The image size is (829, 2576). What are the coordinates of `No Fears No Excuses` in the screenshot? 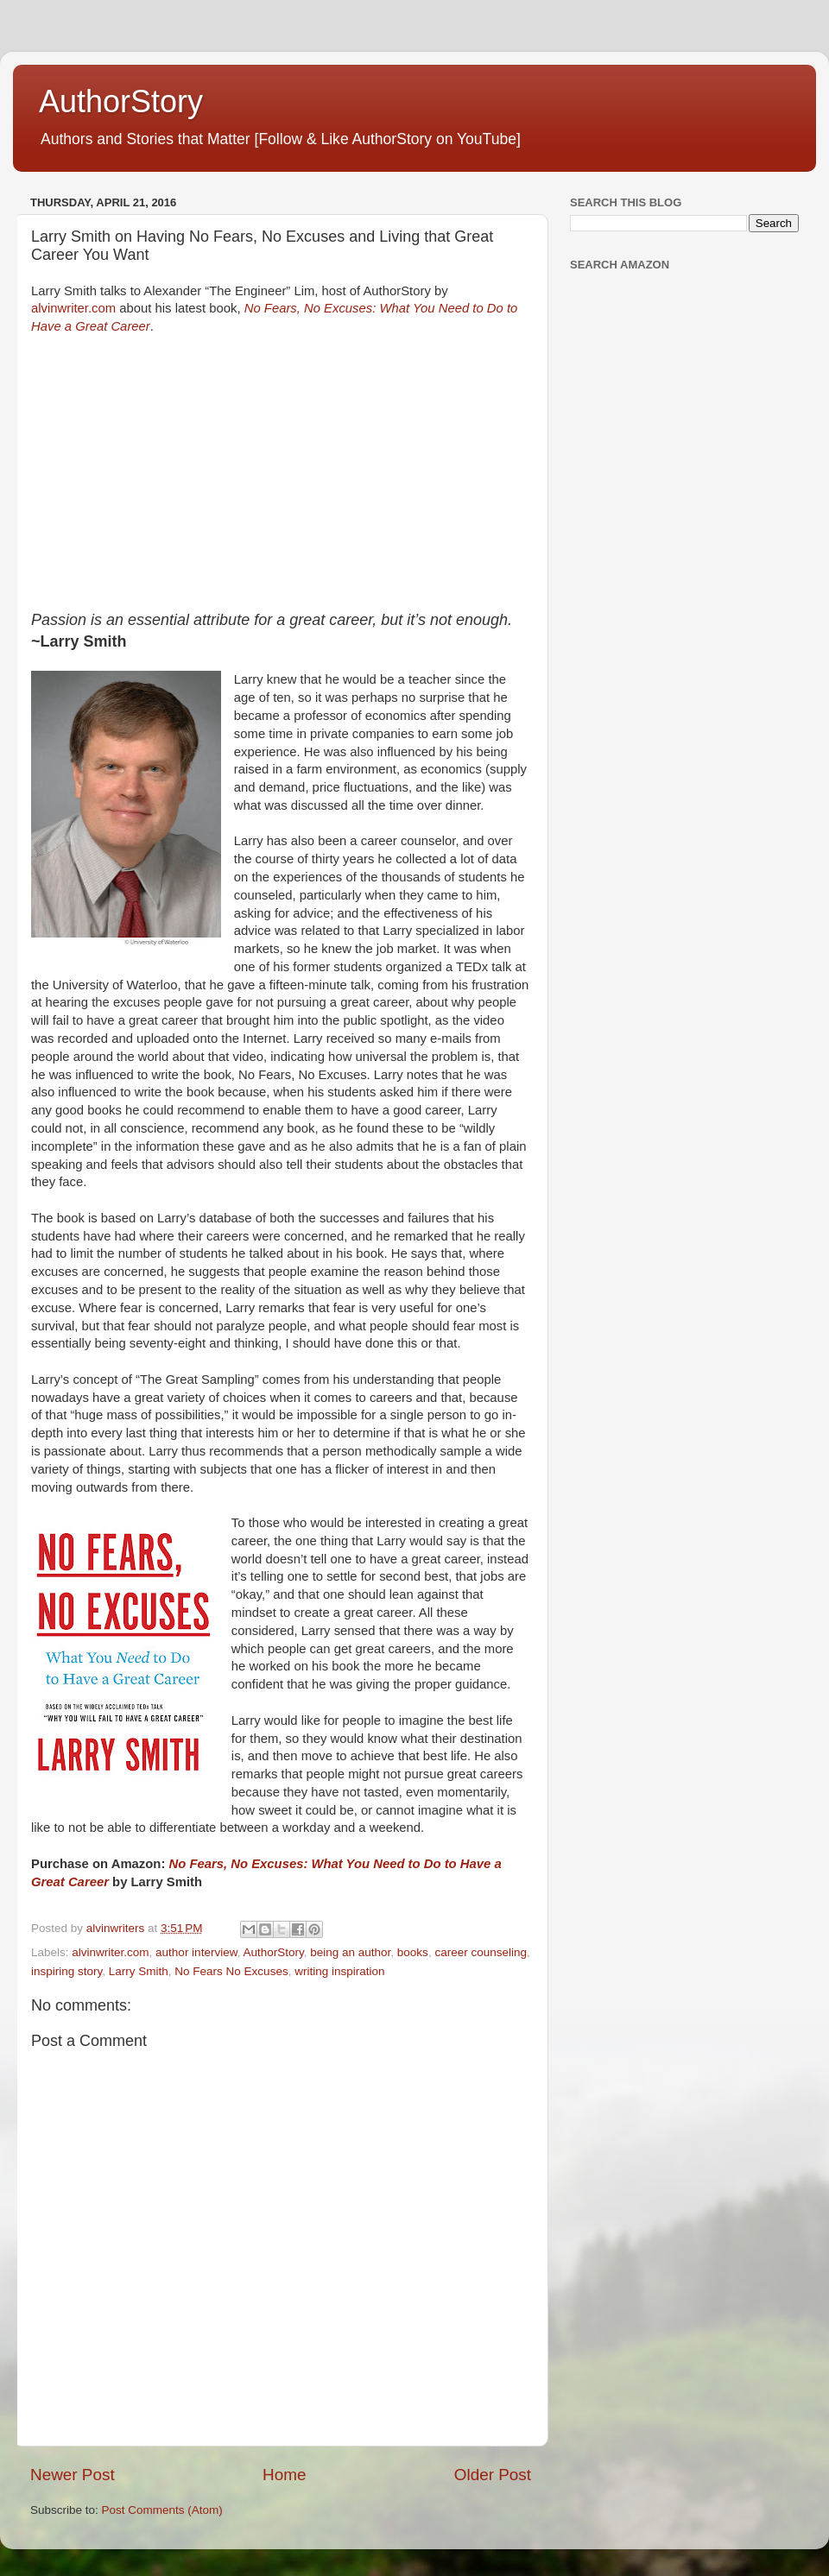 It's located at (231, 1971).